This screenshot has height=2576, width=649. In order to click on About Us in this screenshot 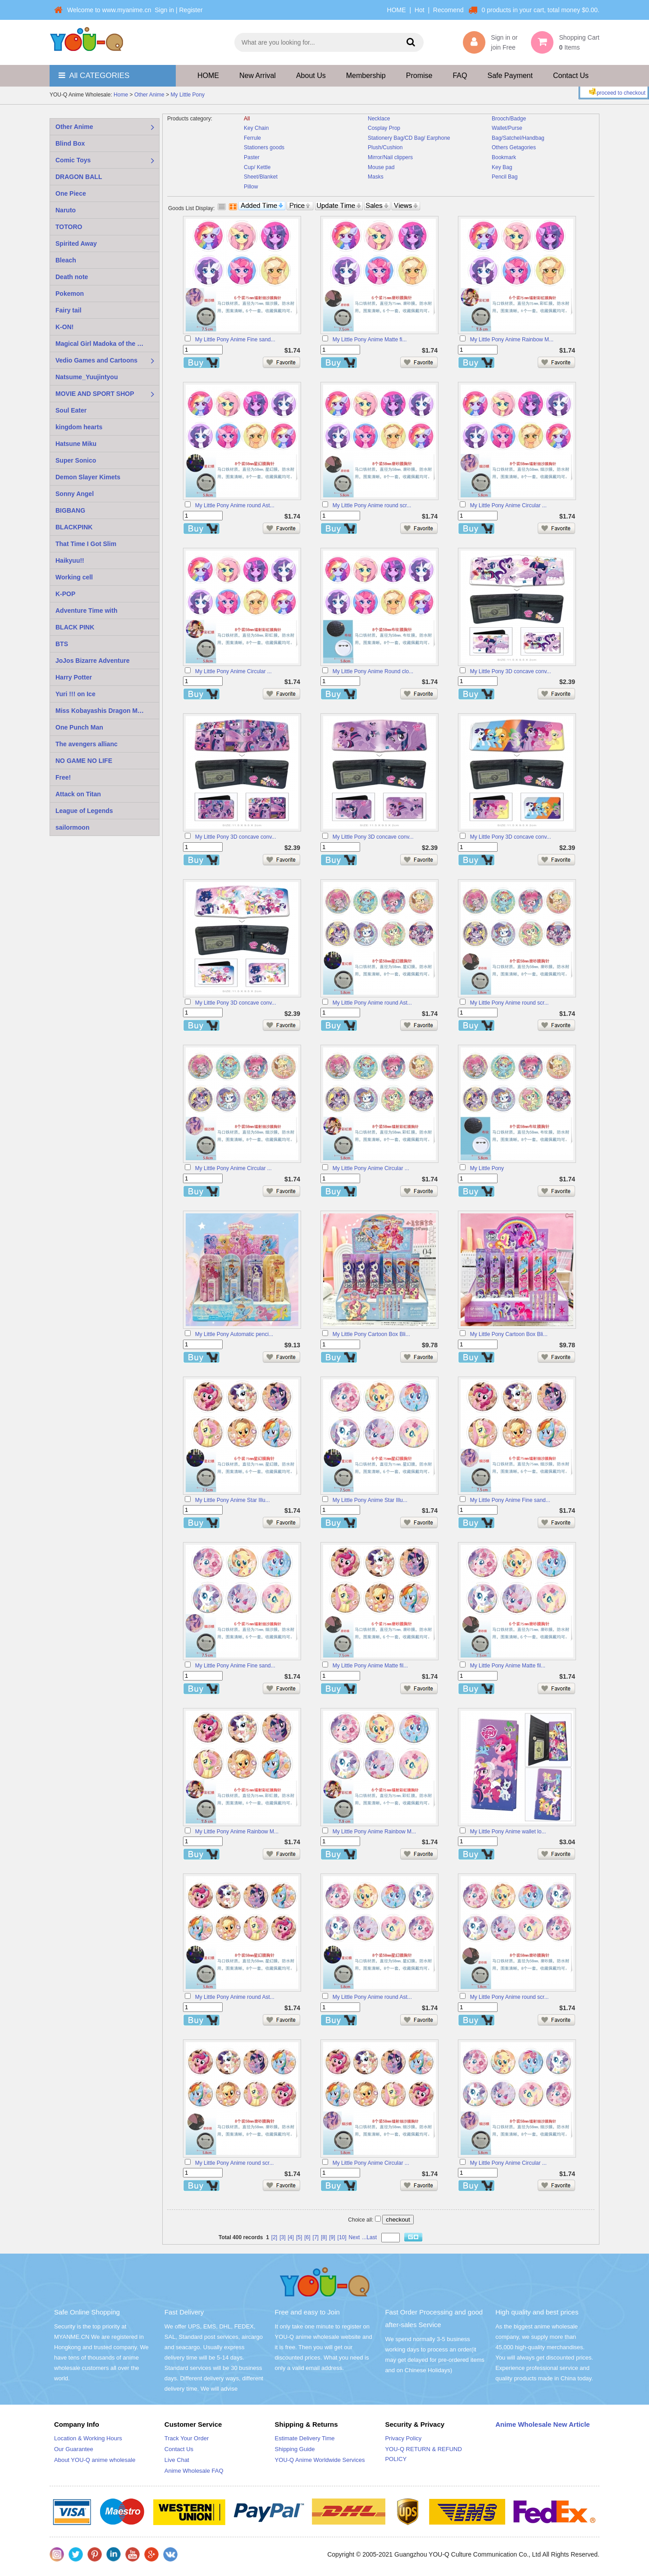, I will do `click(311, 75)`.